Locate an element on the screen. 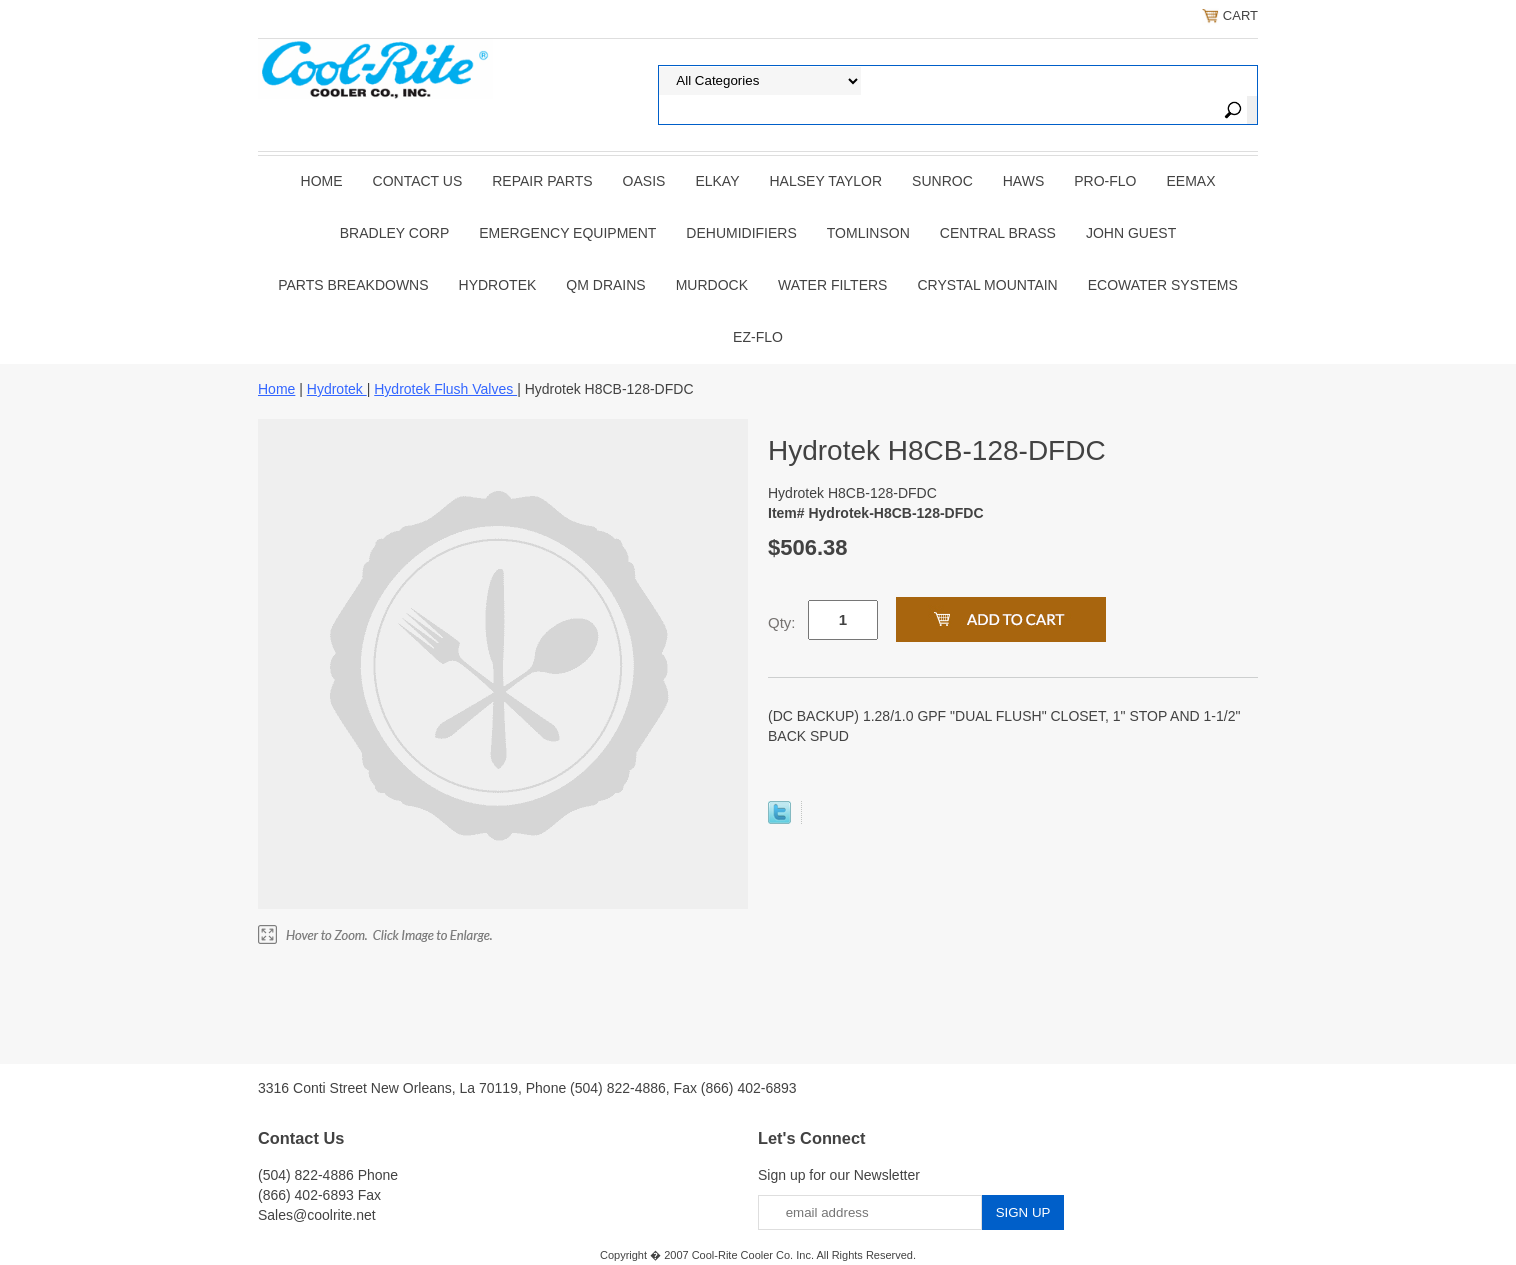  QM Drains is located at coordinates (605, 285).